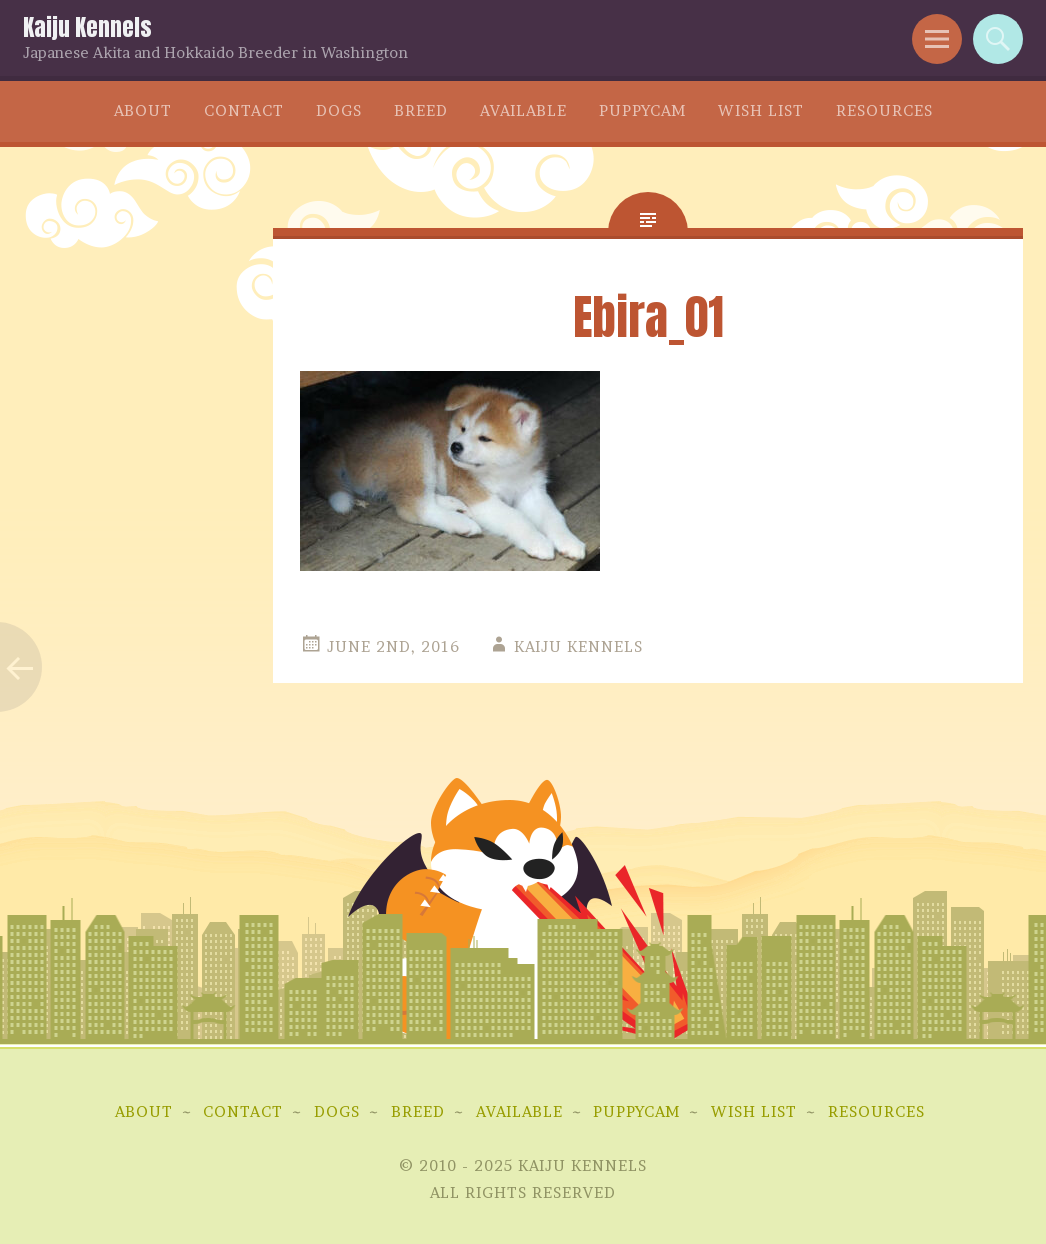 The height and width of the screenshot is (1244, 1046). I want to click on Dogs, so click(339, 110).